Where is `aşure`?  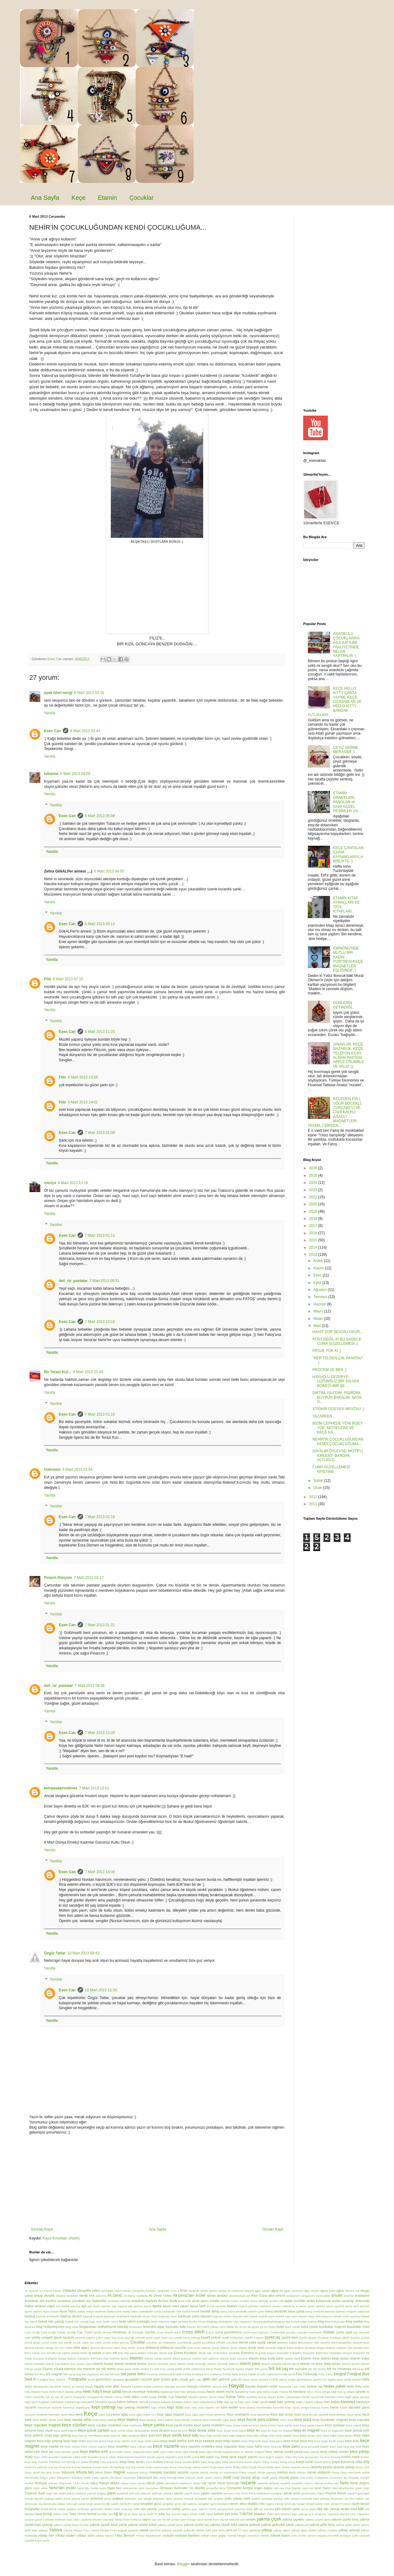
aşure is located at coordinates (157, 2306).